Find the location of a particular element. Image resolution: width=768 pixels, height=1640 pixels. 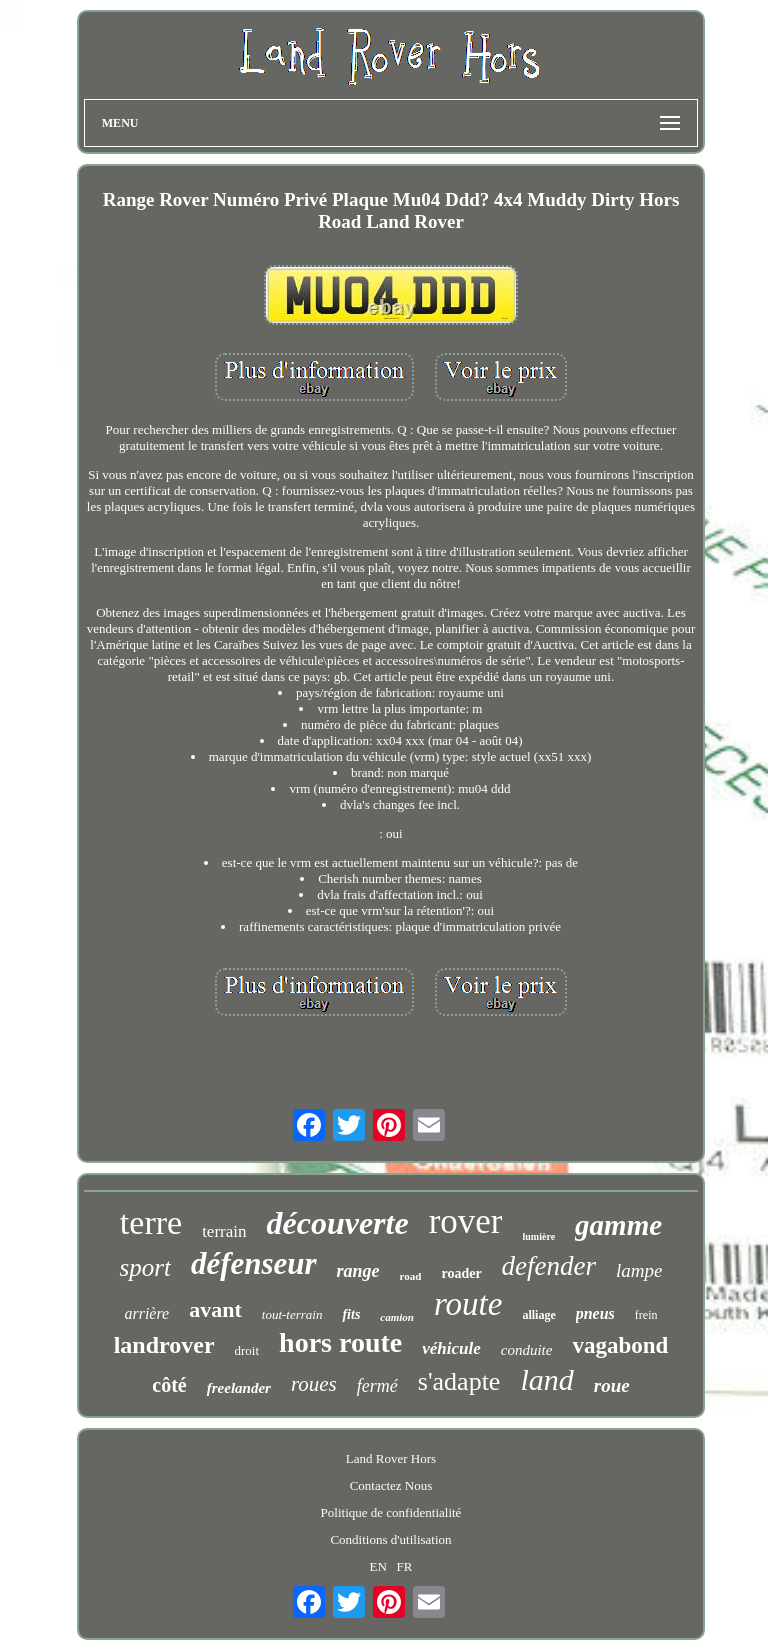

range is located at coordinates (358, 1271).